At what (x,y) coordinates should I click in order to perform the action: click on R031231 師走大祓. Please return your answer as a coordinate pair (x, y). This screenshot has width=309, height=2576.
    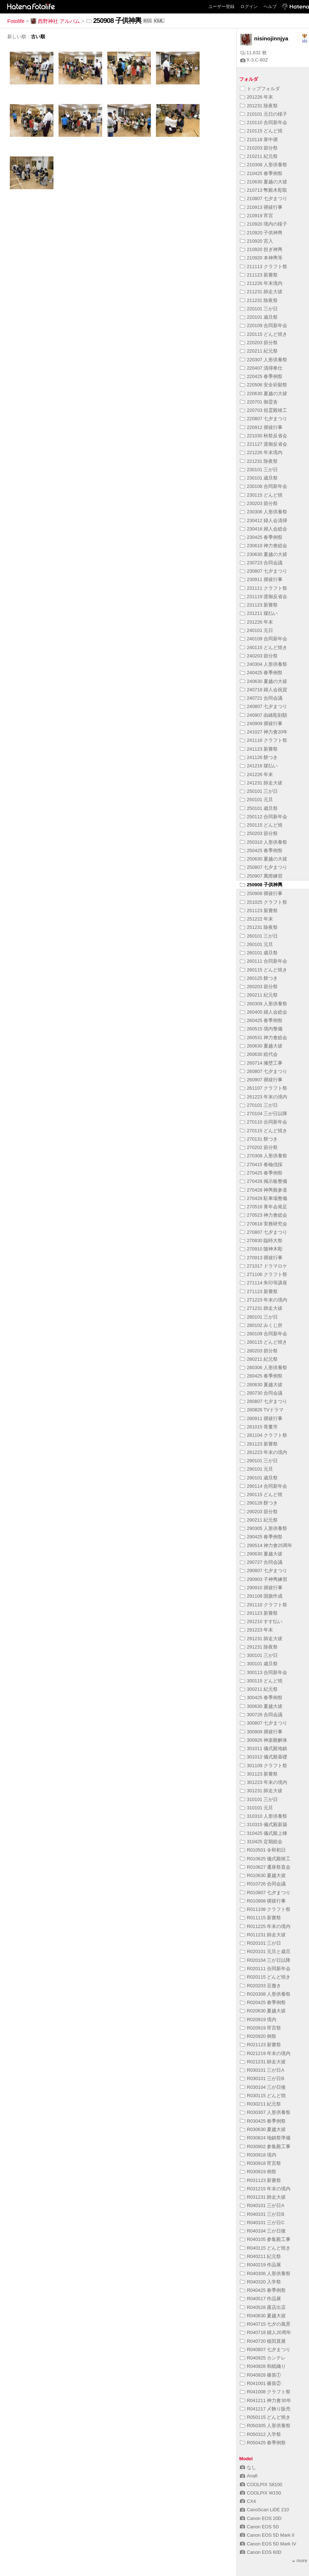
    Looking at the image, I should click on (263, 2197).